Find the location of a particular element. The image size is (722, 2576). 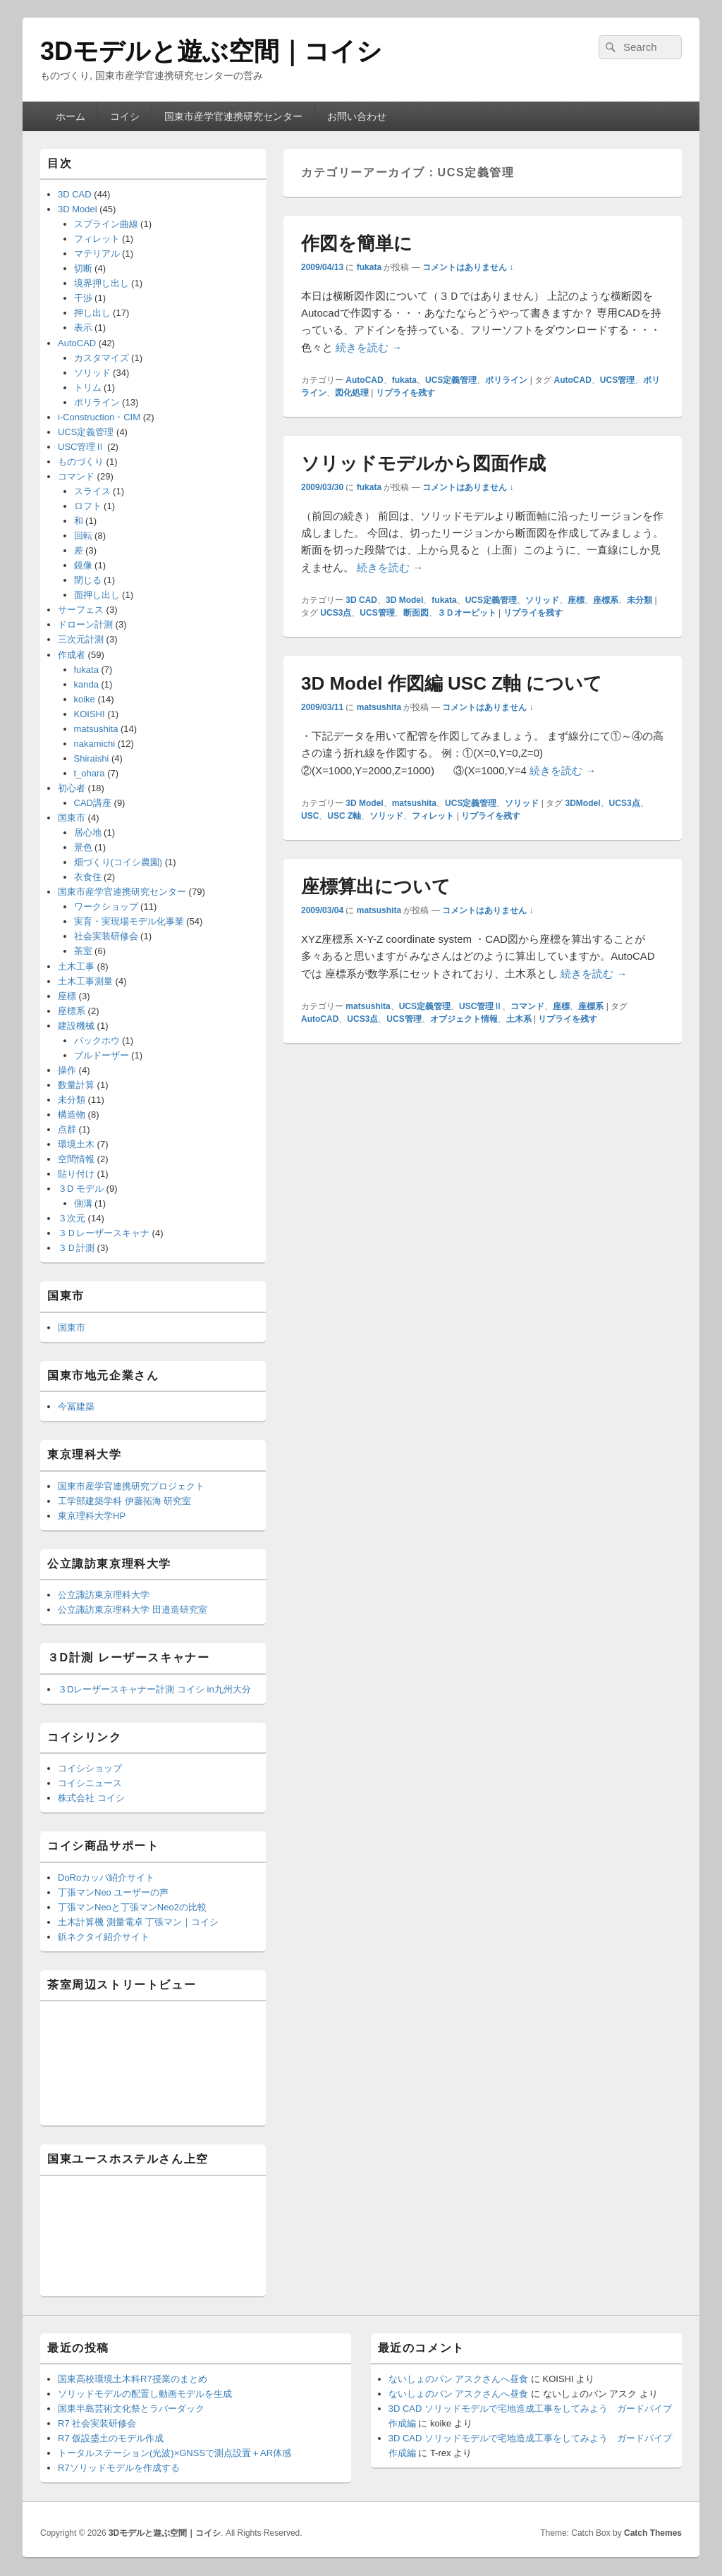

koike is located at coordinates (84, 699).